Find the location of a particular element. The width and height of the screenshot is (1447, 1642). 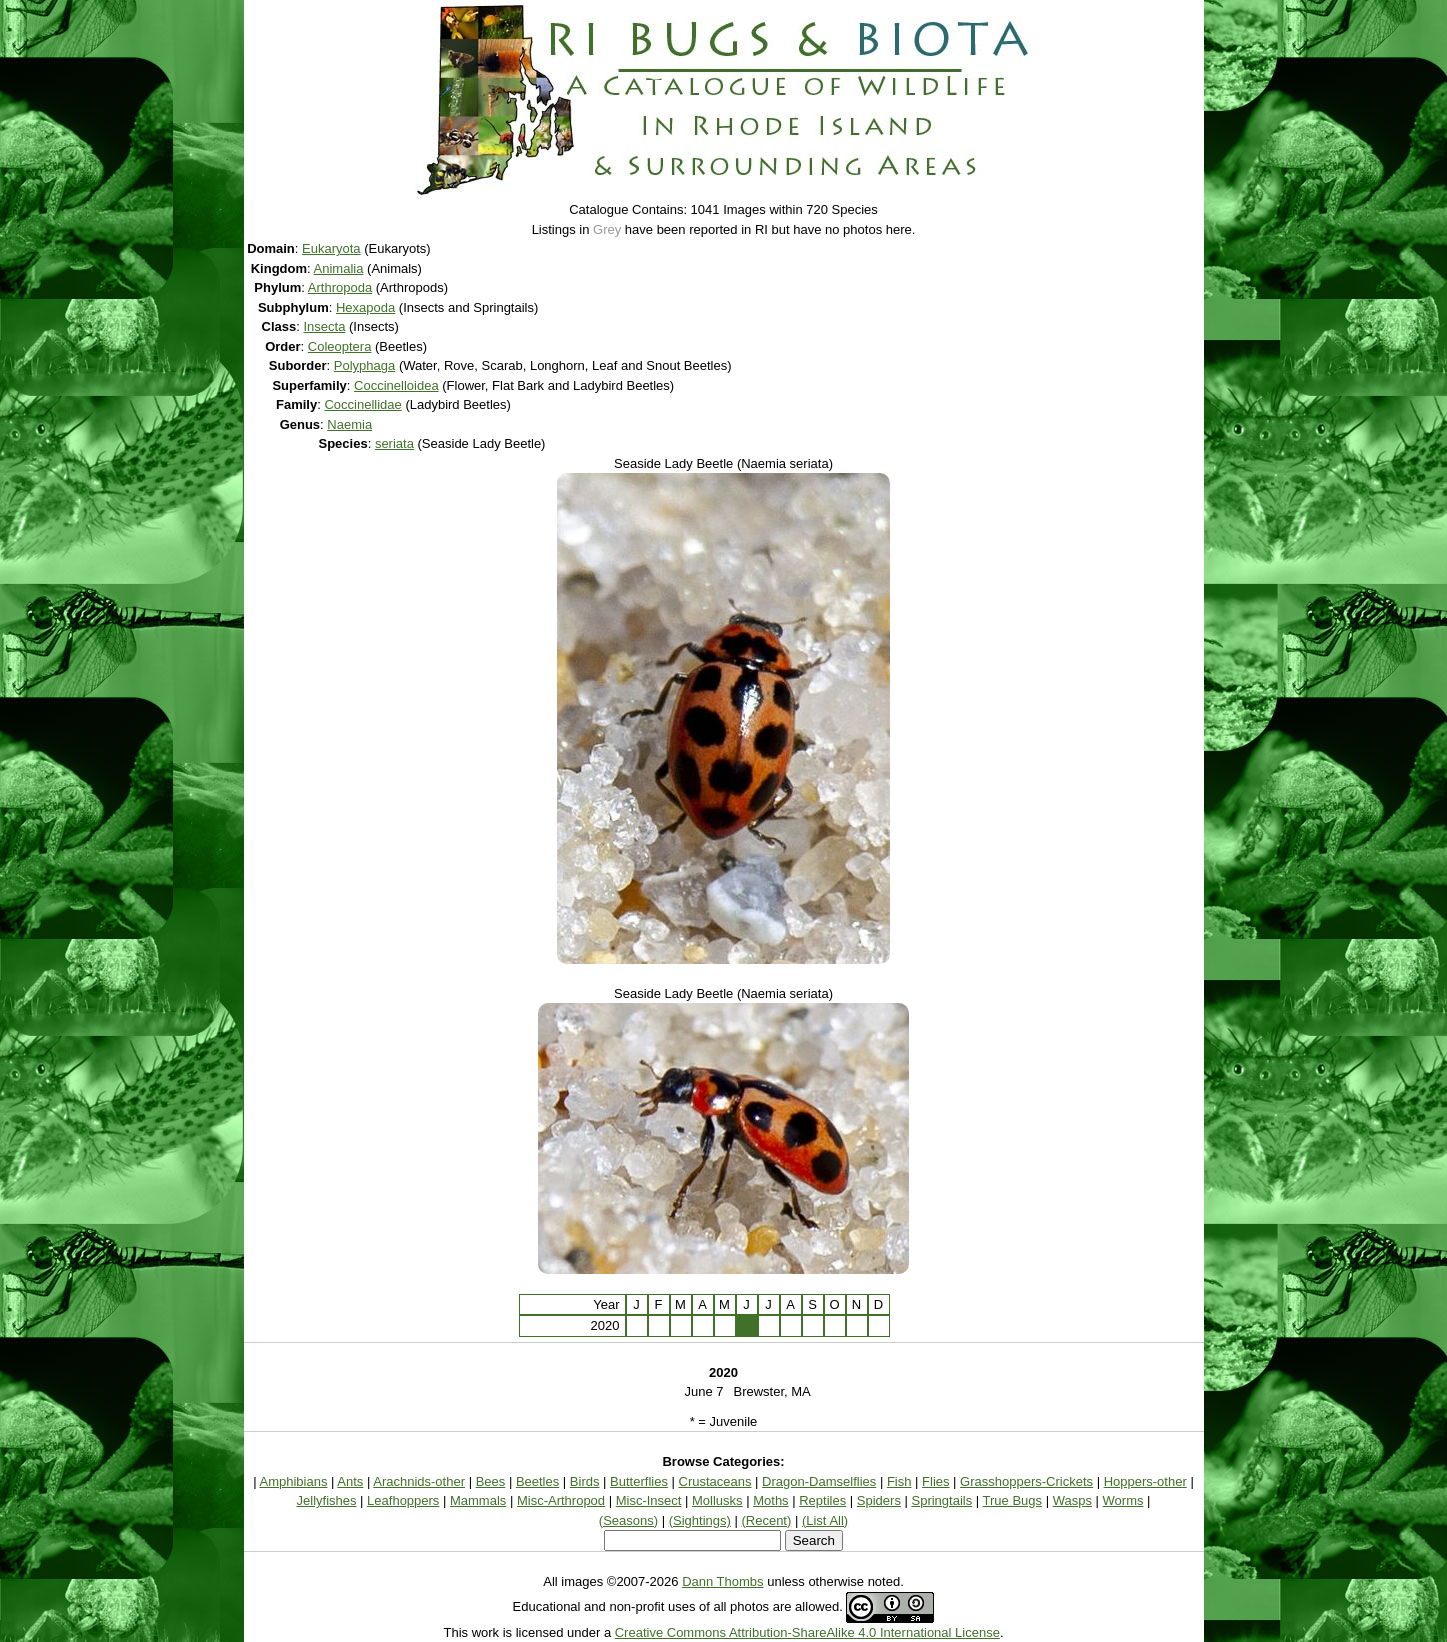

Grasshoppers-Crickets is located at coordinates (1026, 1481).